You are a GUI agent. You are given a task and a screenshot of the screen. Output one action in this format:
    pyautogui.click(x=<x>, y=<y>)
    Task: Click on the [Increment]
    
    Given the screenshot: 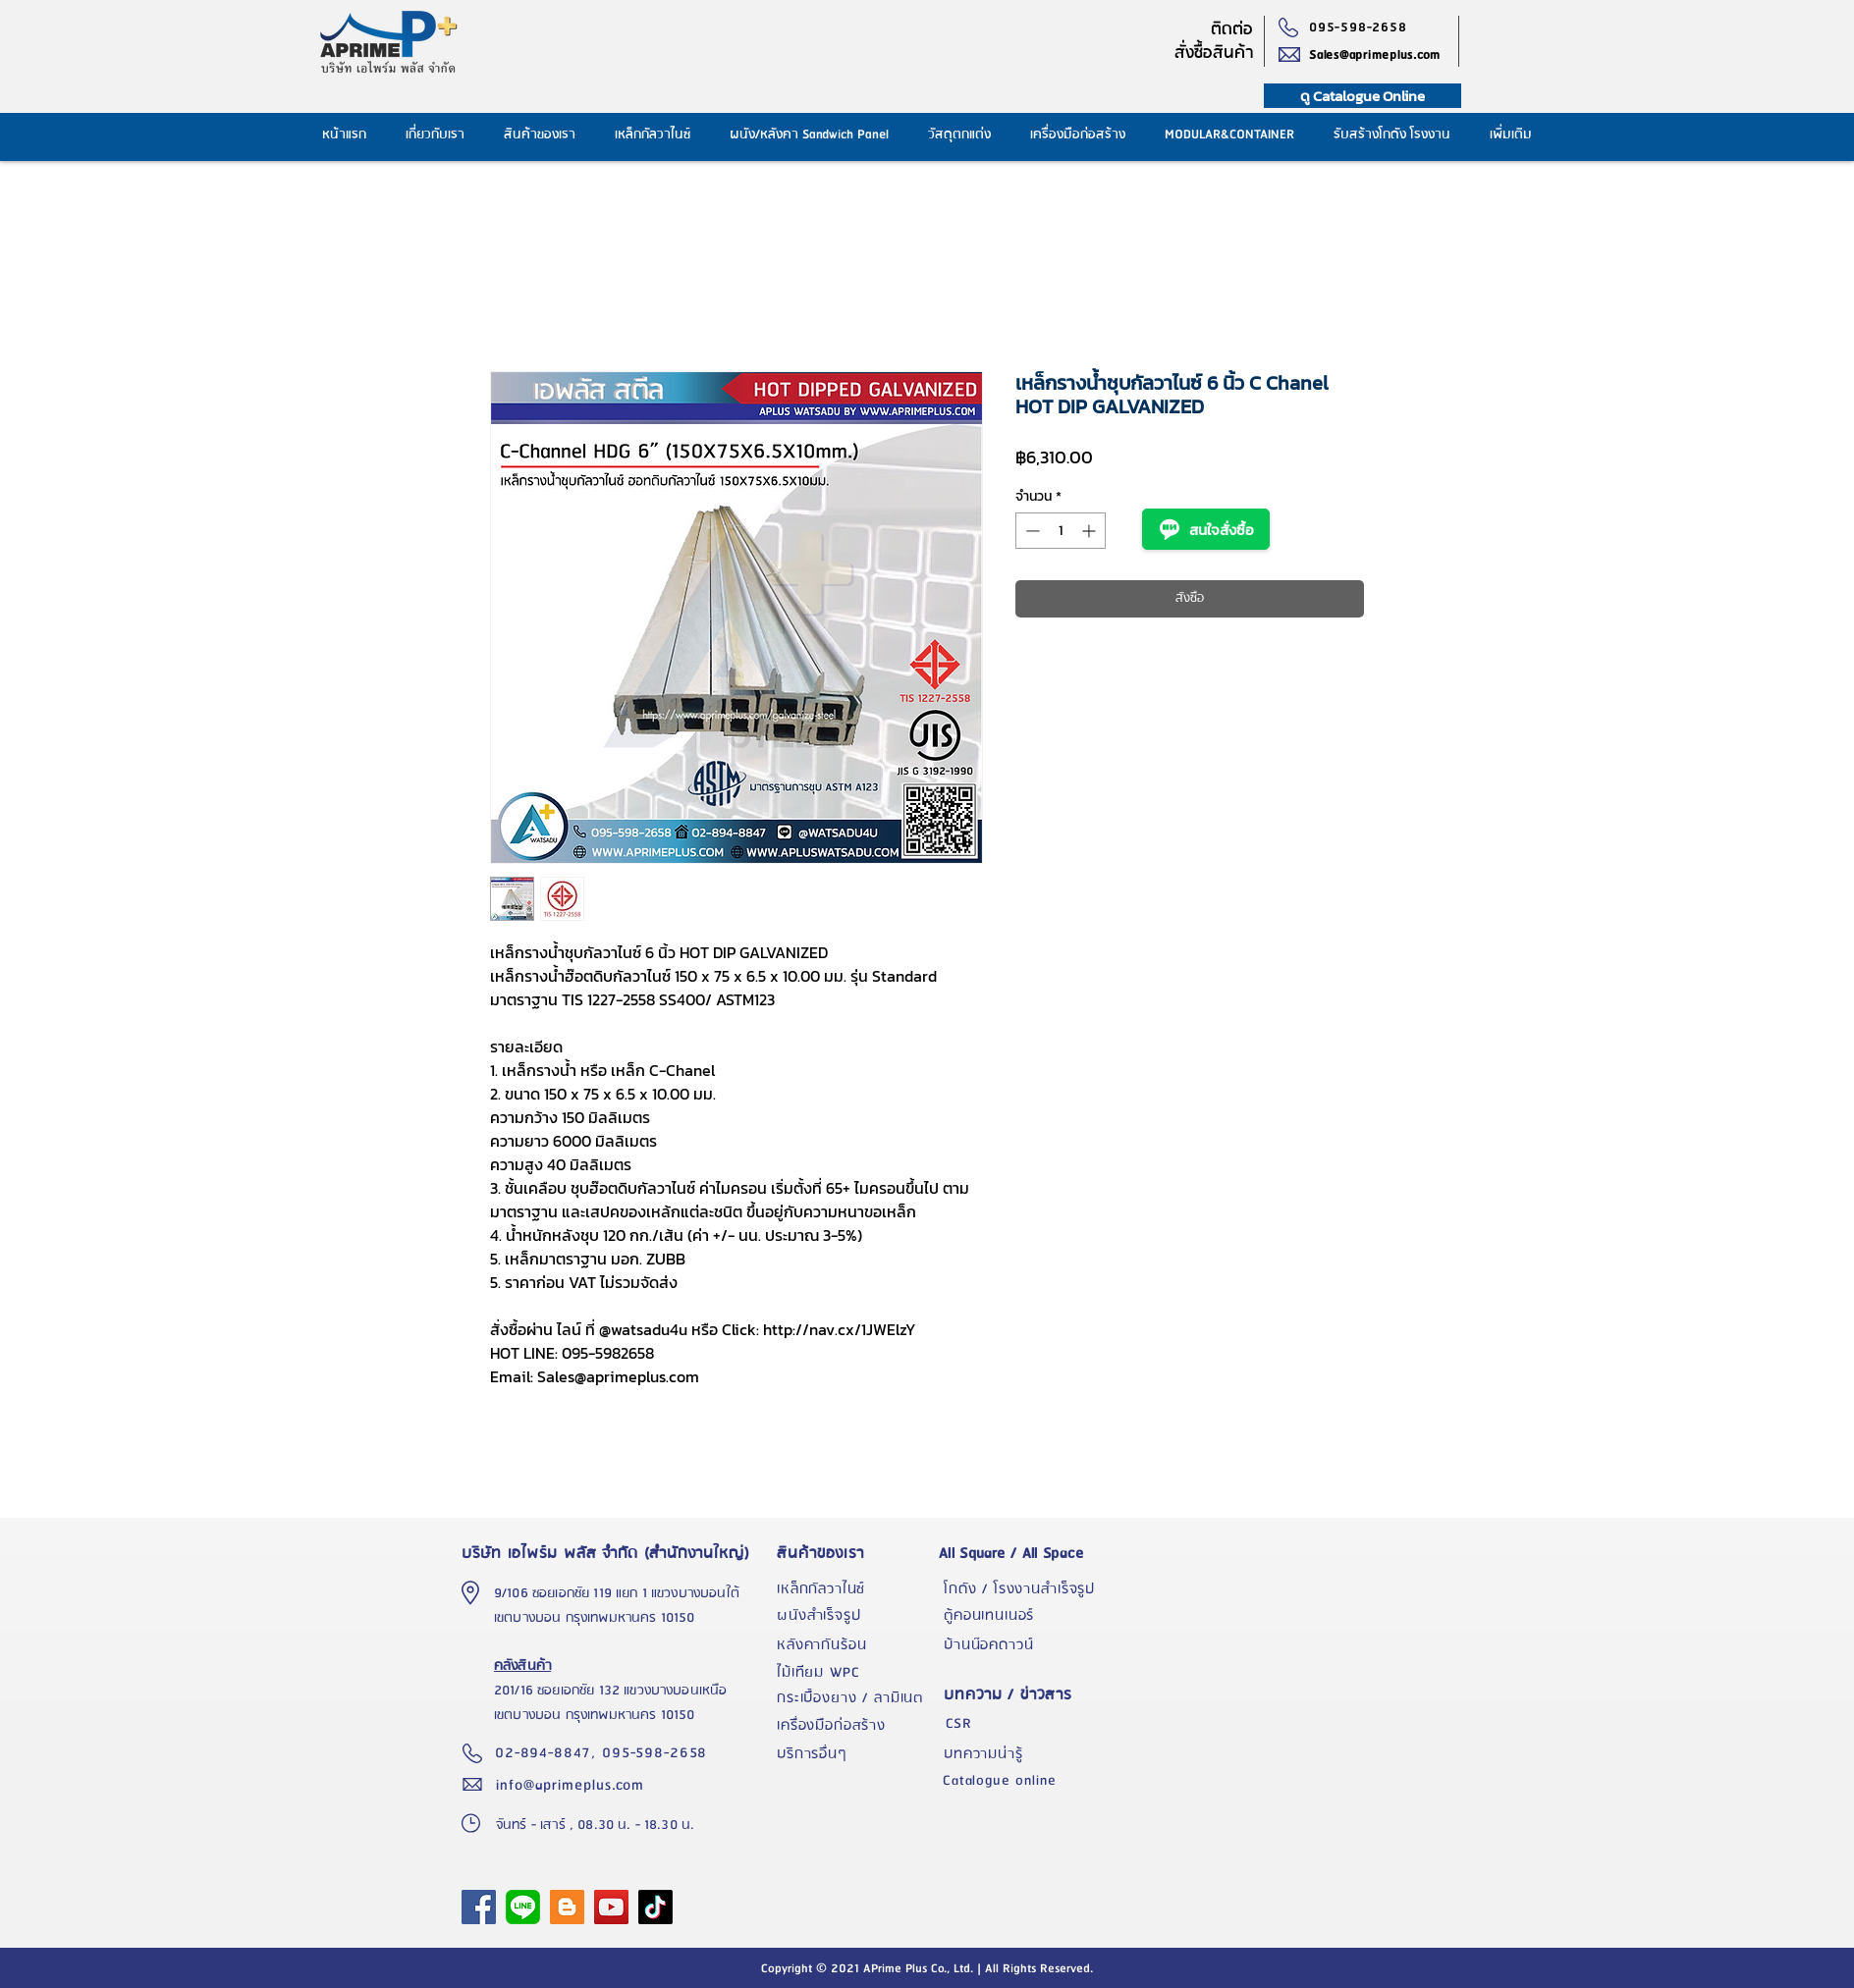 What is the action you would take?
    pyautogui.click(x=1090, y=530)
    